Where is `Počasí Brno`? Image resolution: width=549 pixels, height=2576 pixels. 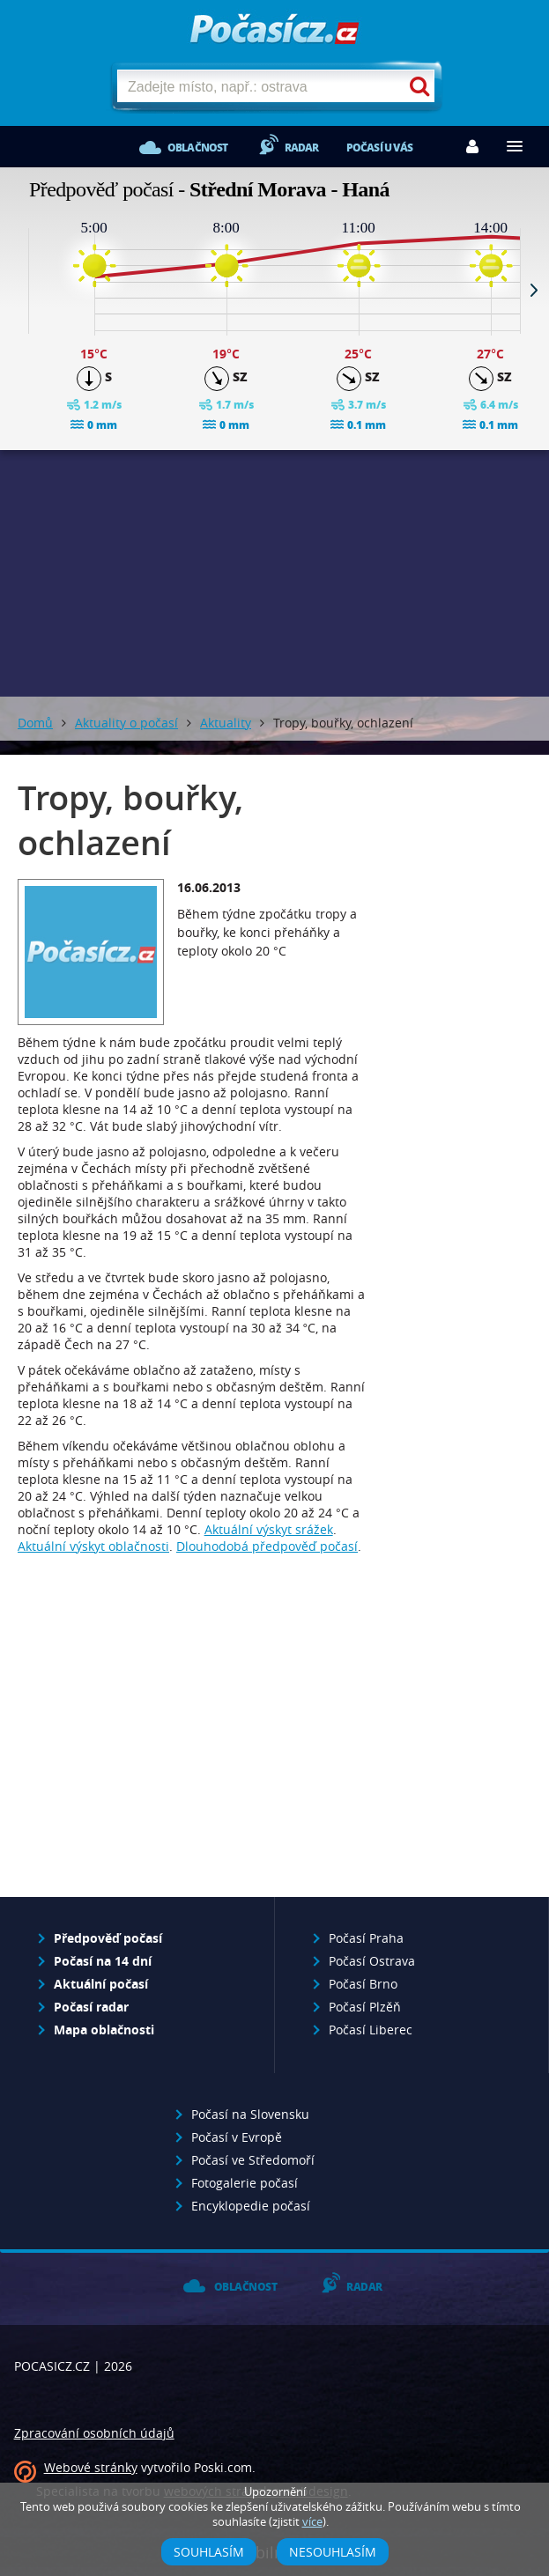 Počasí Brno is located at coordinates (363, 1983).